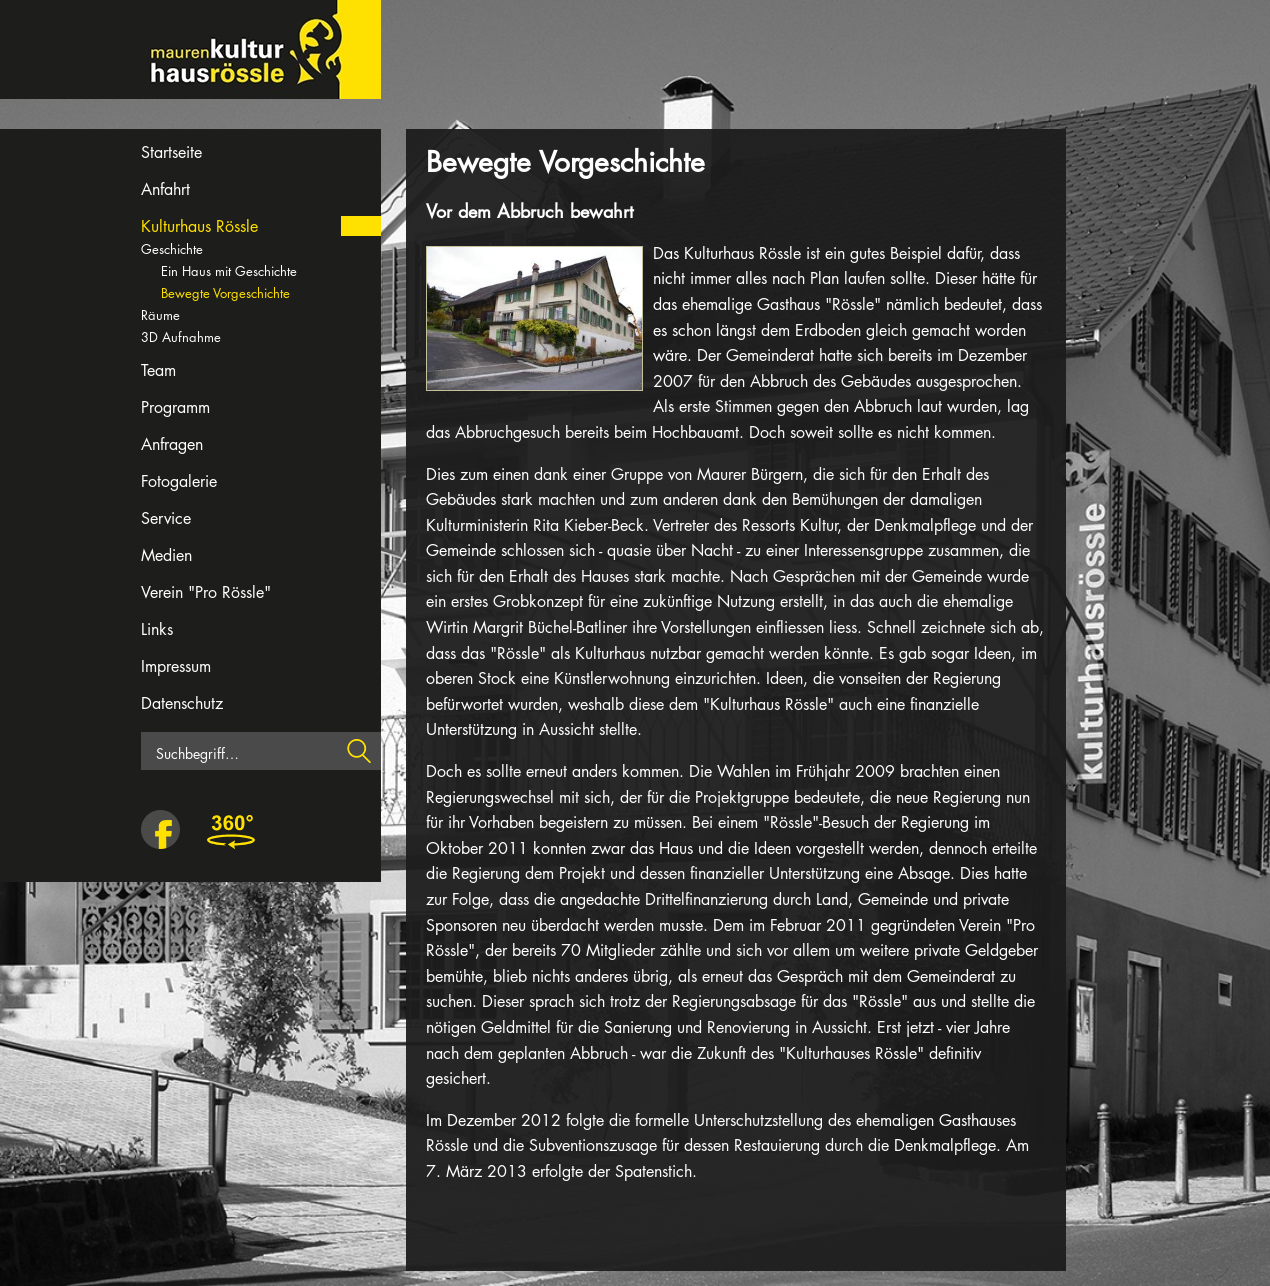 This screenshot has width=1270, height=1286. I want to click on Kulturhaus Rössle, so click(199, 226).